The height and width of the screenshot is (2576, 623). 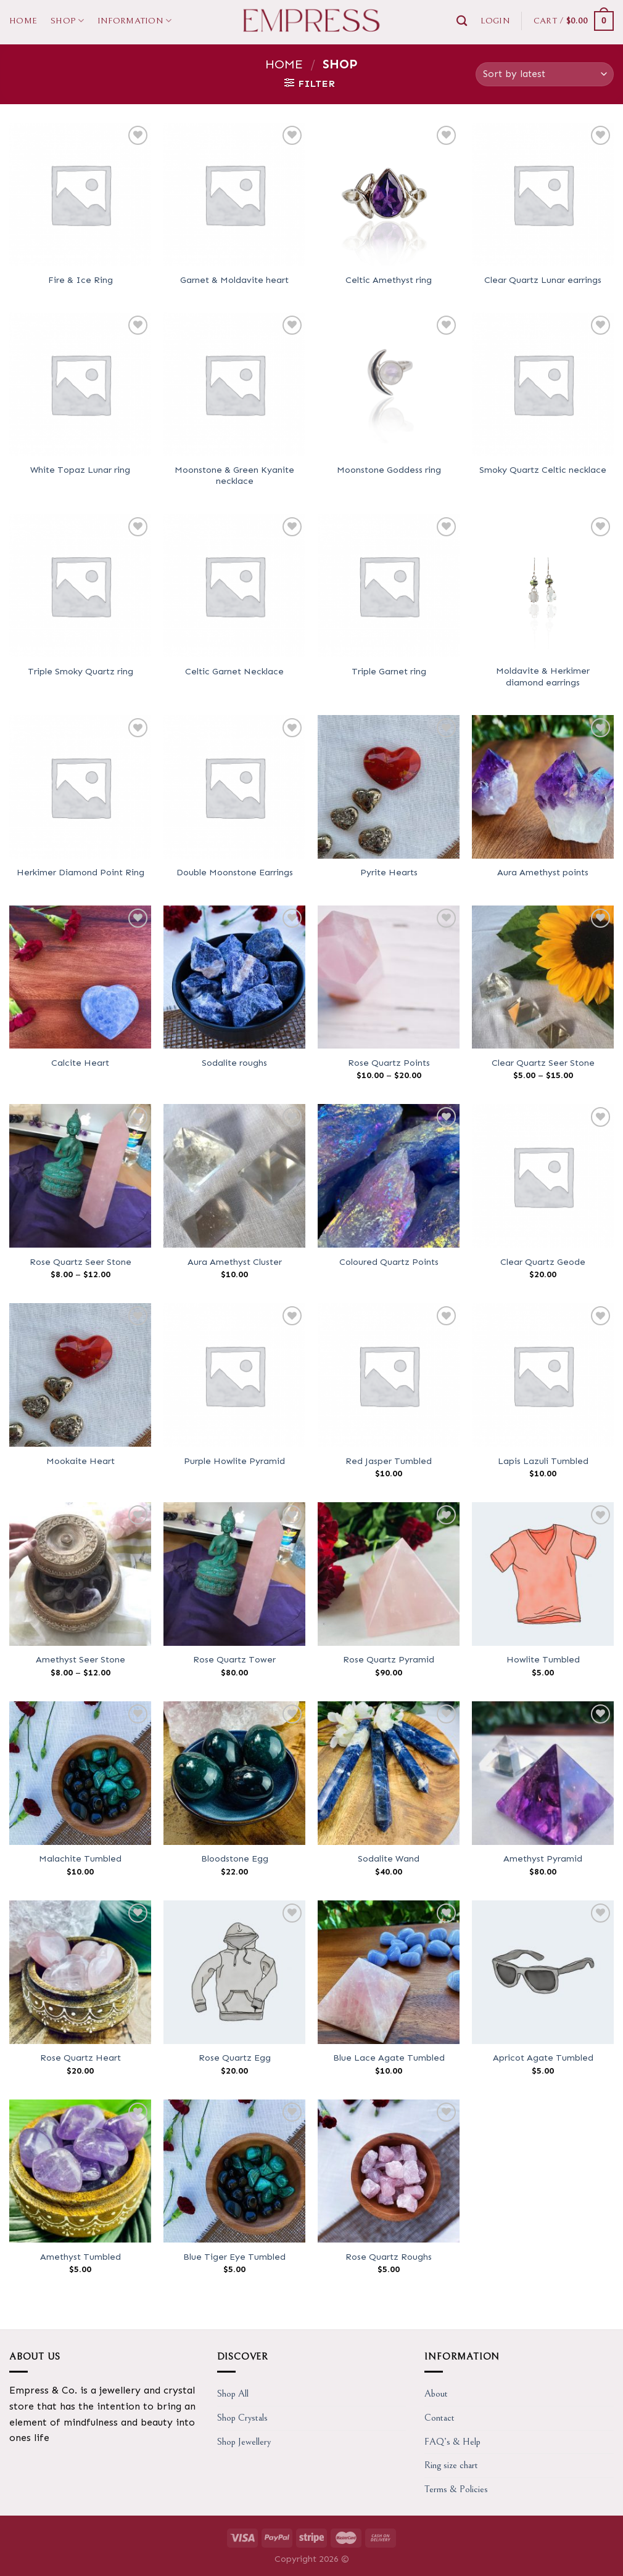 I want to click on Shop Jewellery, so click(x=244, y=2441).